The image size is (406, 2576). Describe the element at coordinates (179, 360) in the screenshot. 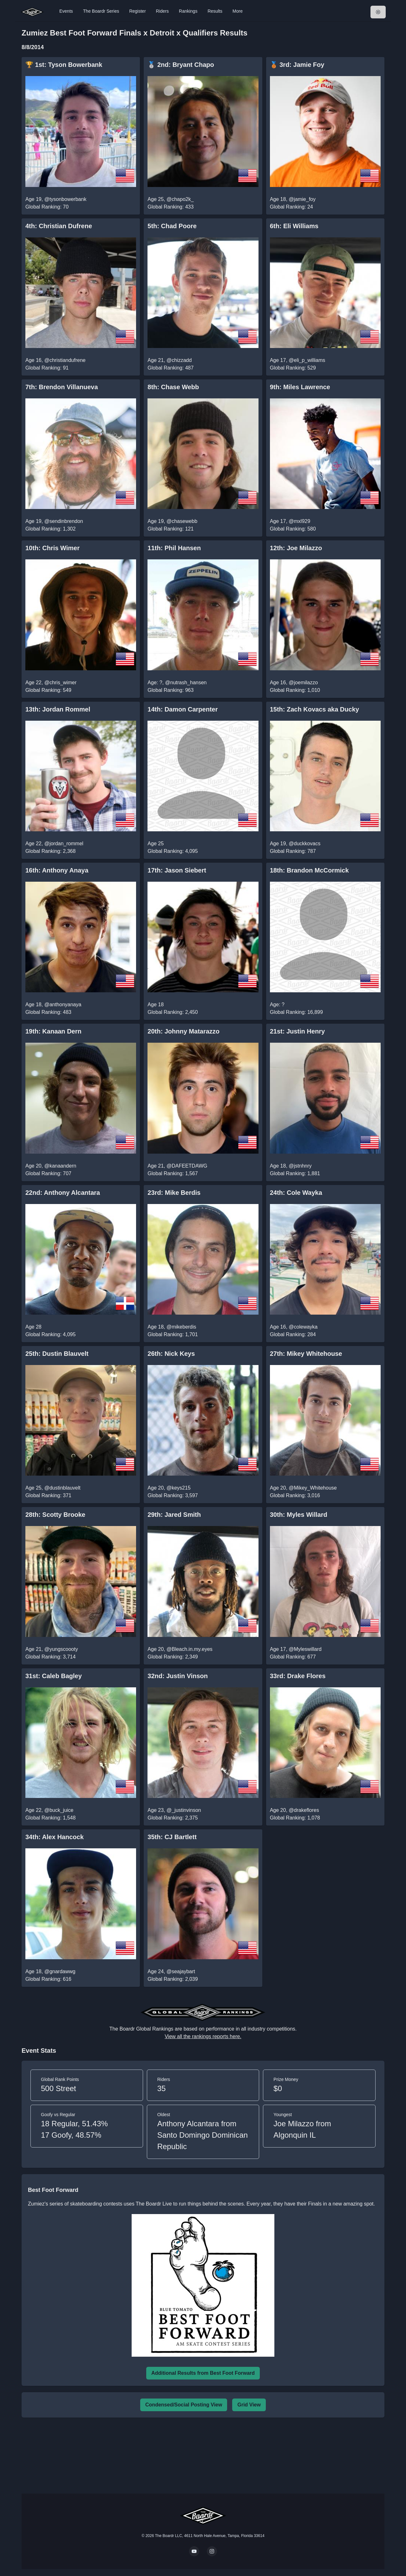

I see `@chizzadd` at that location.